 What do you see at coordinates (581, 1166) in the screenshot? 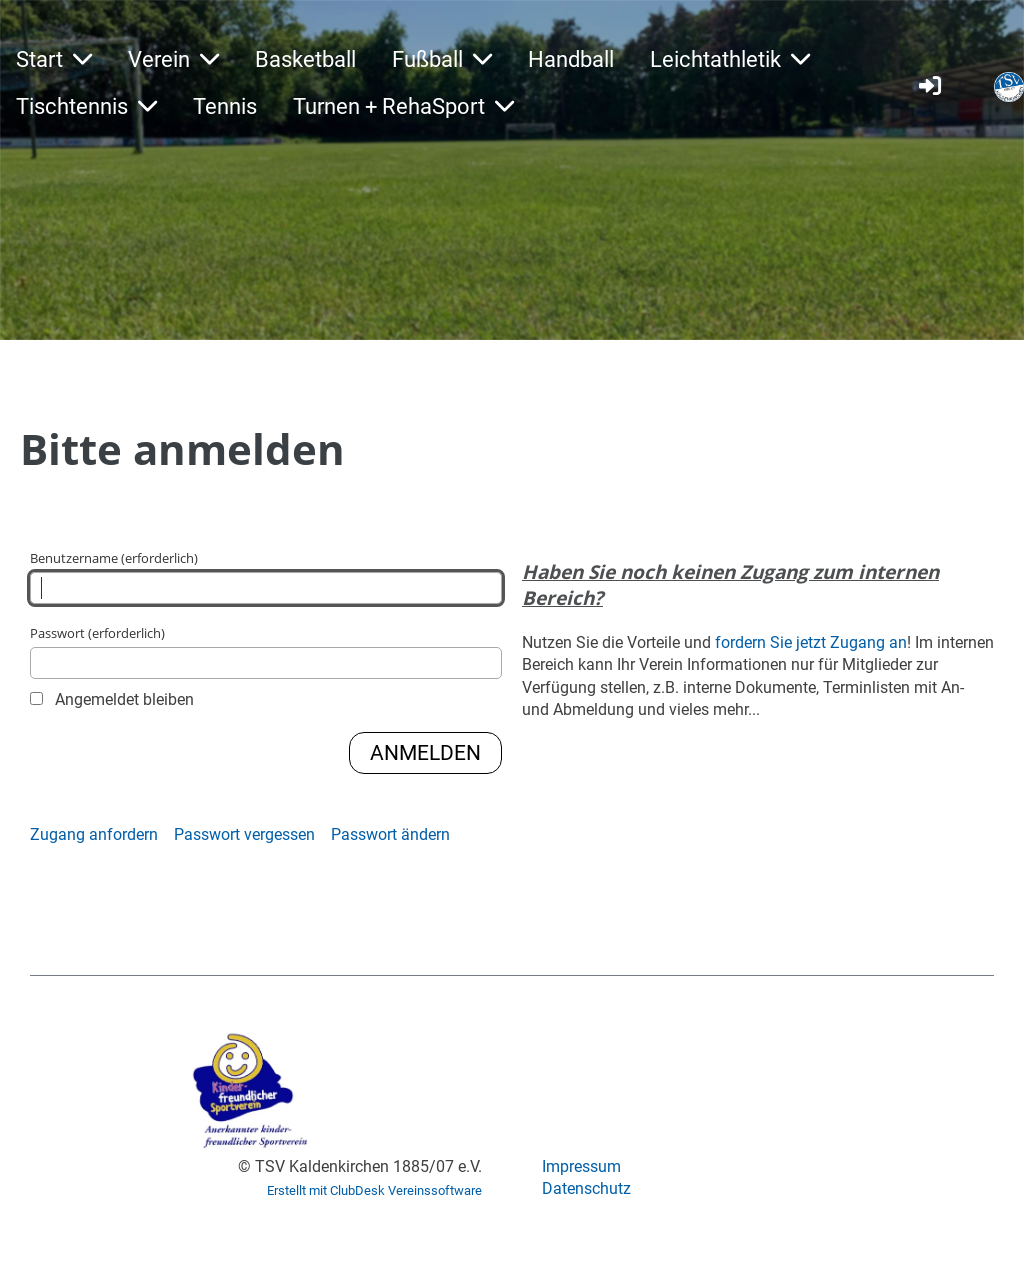
I see `Impressum` at bounding box center [581, 1166].